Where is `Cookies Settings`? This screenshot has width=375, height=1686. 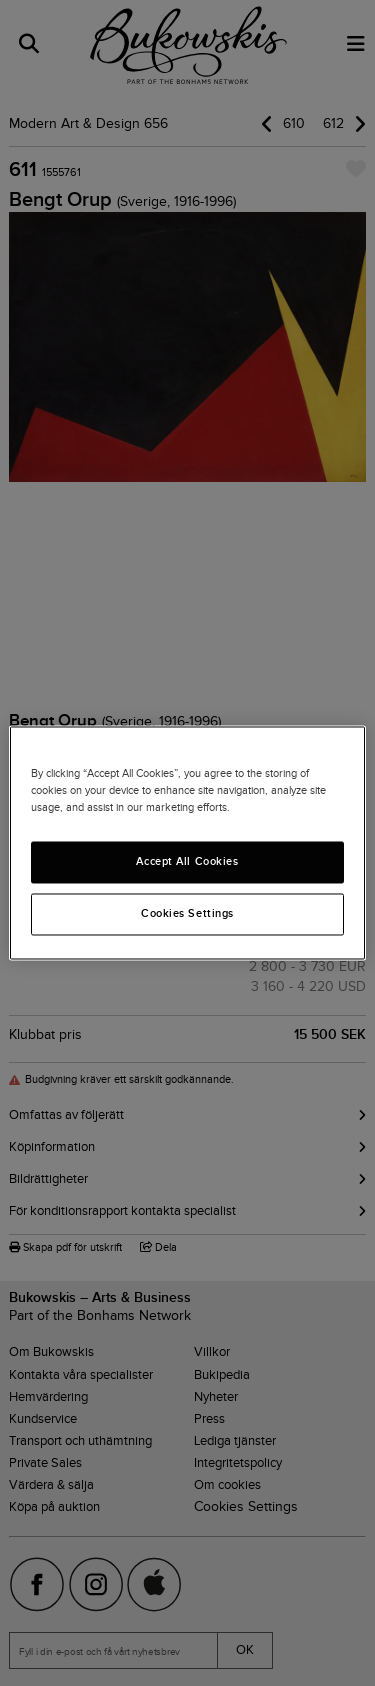 Cookies Settings is located at coordinates (187, 914).